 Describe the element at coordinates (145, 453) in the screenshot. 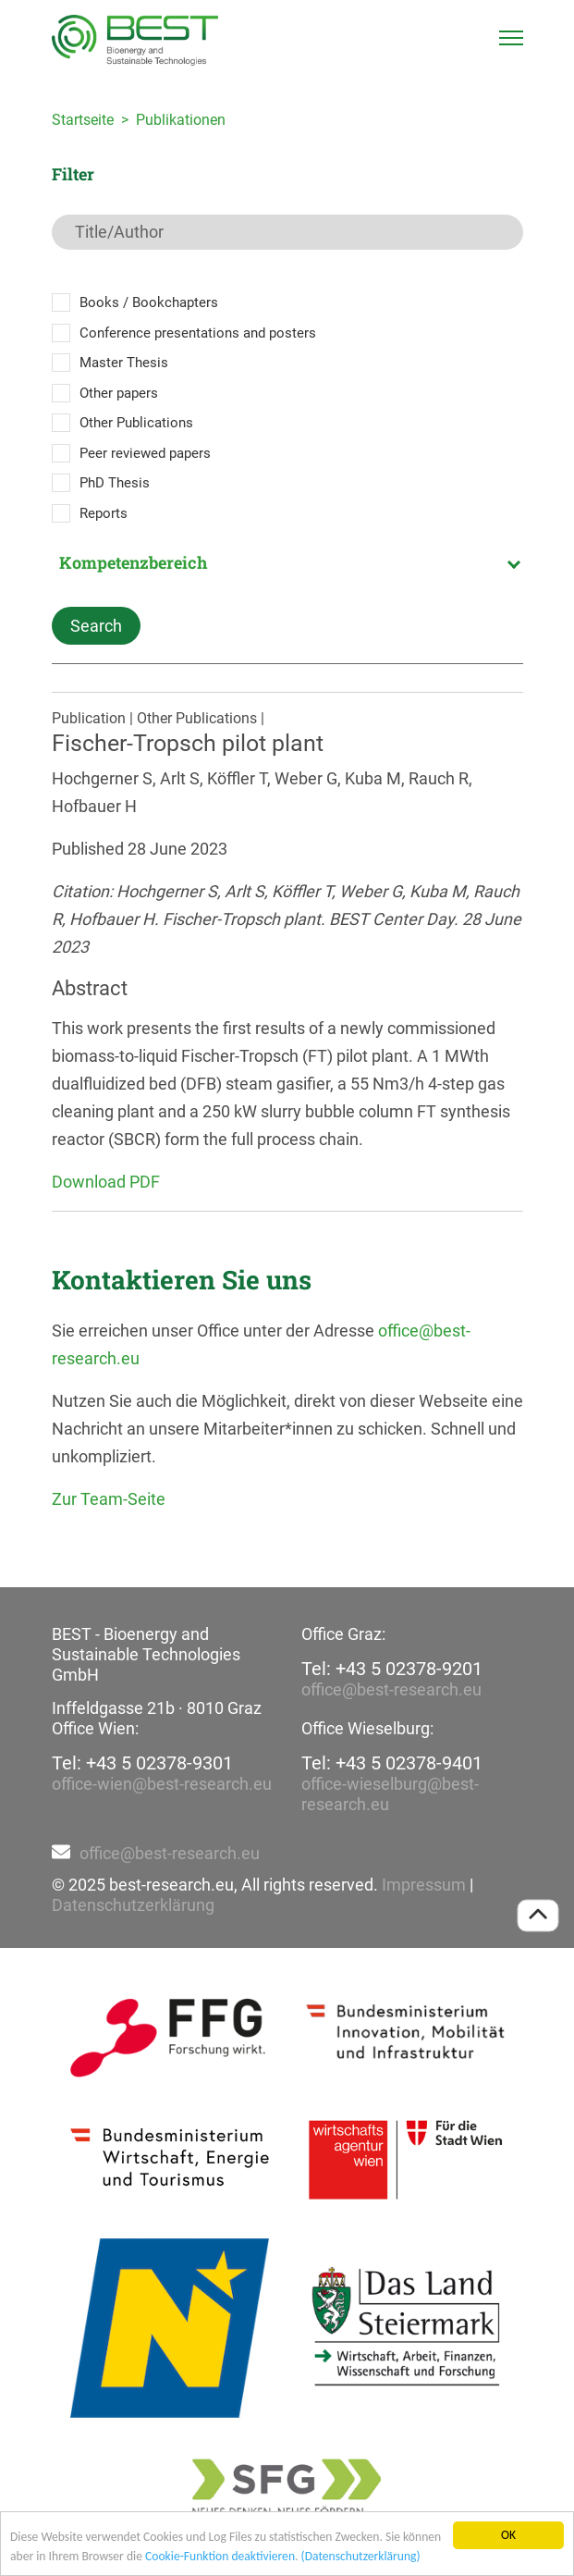

I see `Peer reviewed papers` at that location.